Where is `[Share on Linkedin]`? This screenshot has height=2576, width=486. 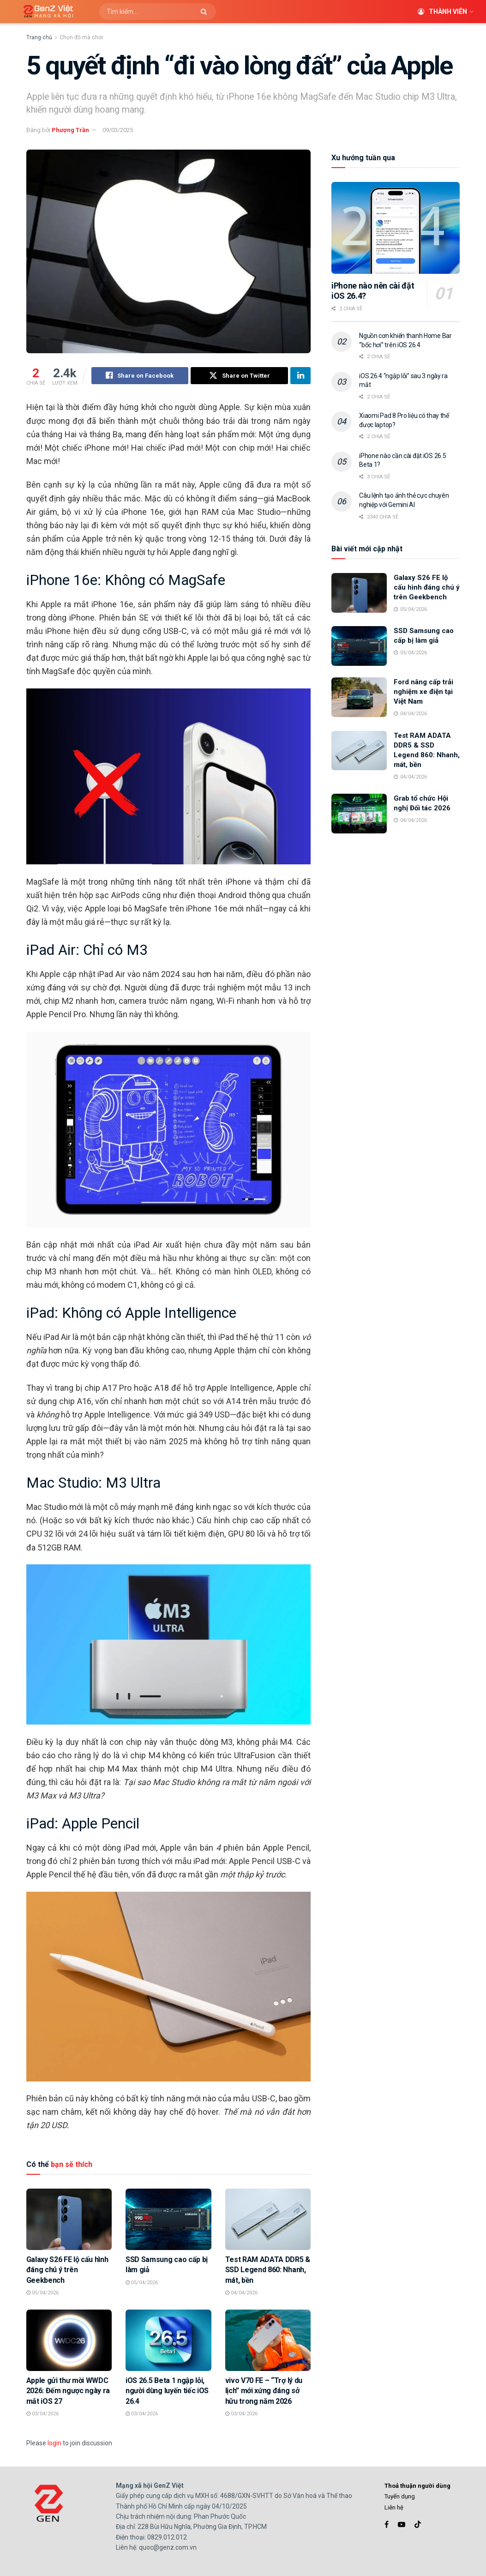 [Share on Linkedin] is located at coordinates (300, 376).